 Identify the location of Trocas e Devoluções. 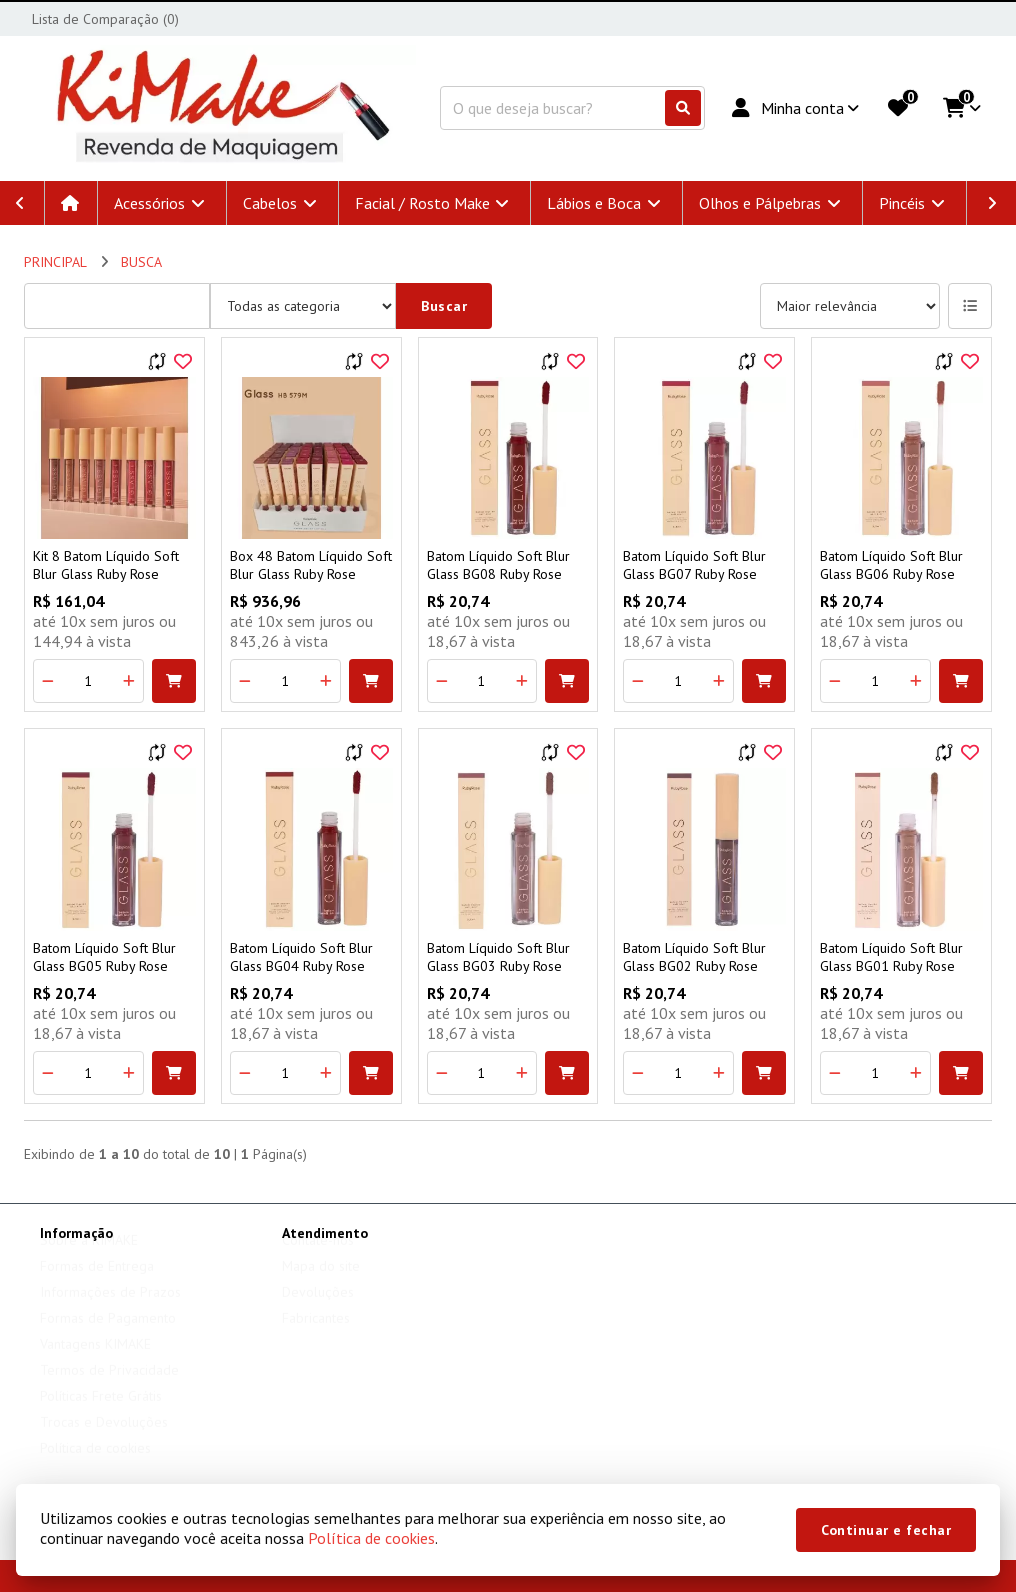
(104, 1441).